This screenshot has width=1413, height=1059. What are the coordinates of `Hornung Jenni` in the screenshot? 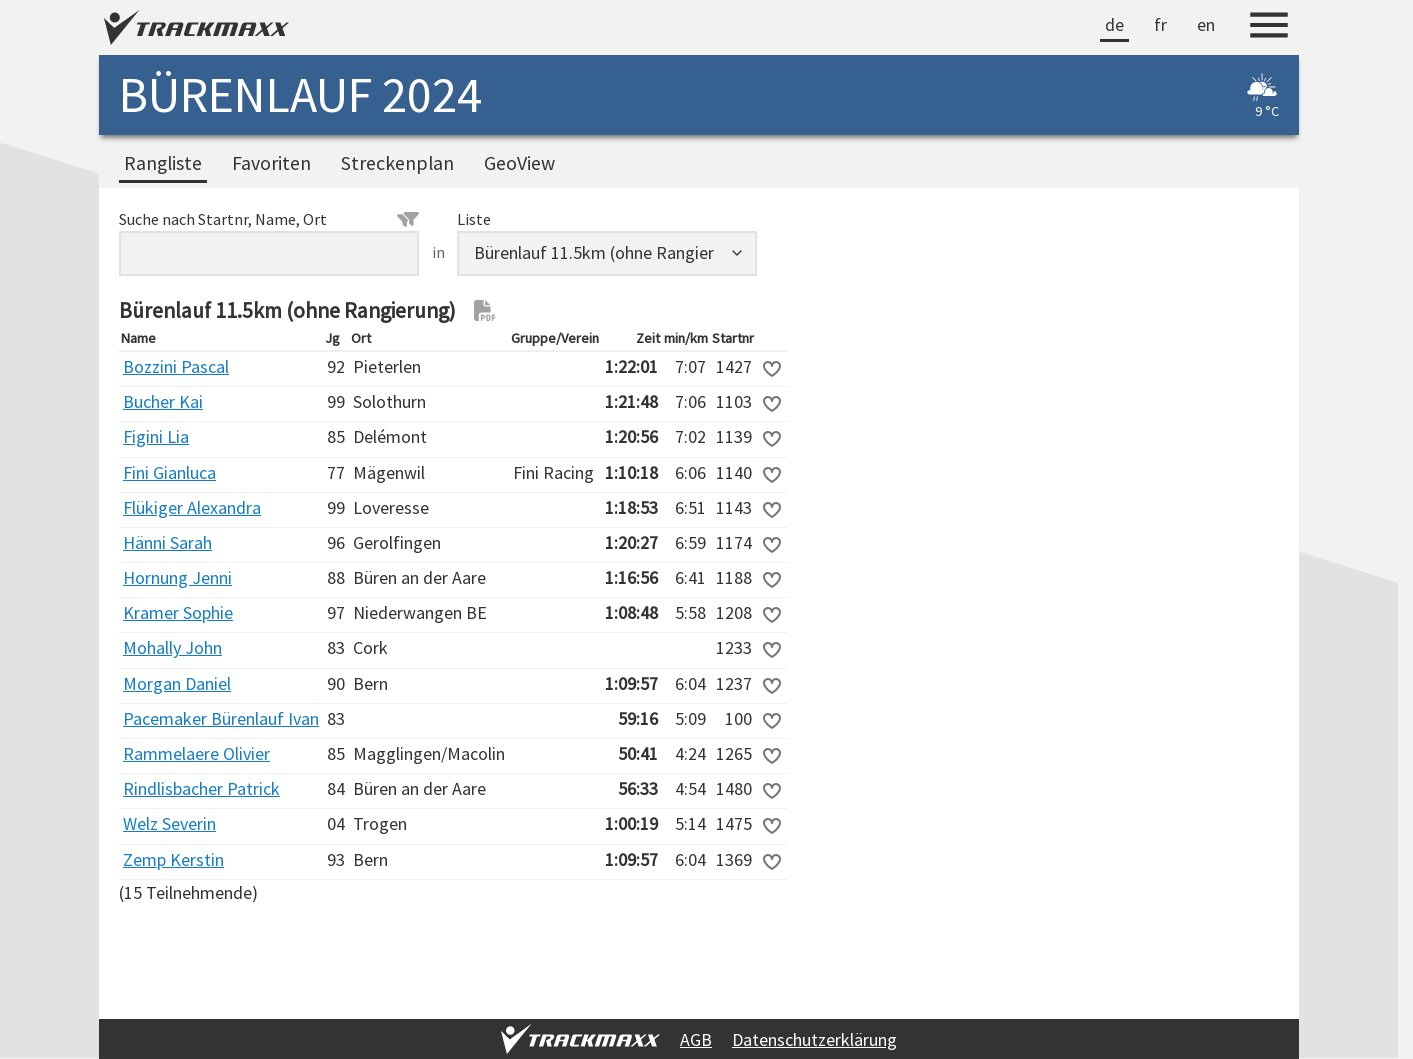 It's located at (177, 577).